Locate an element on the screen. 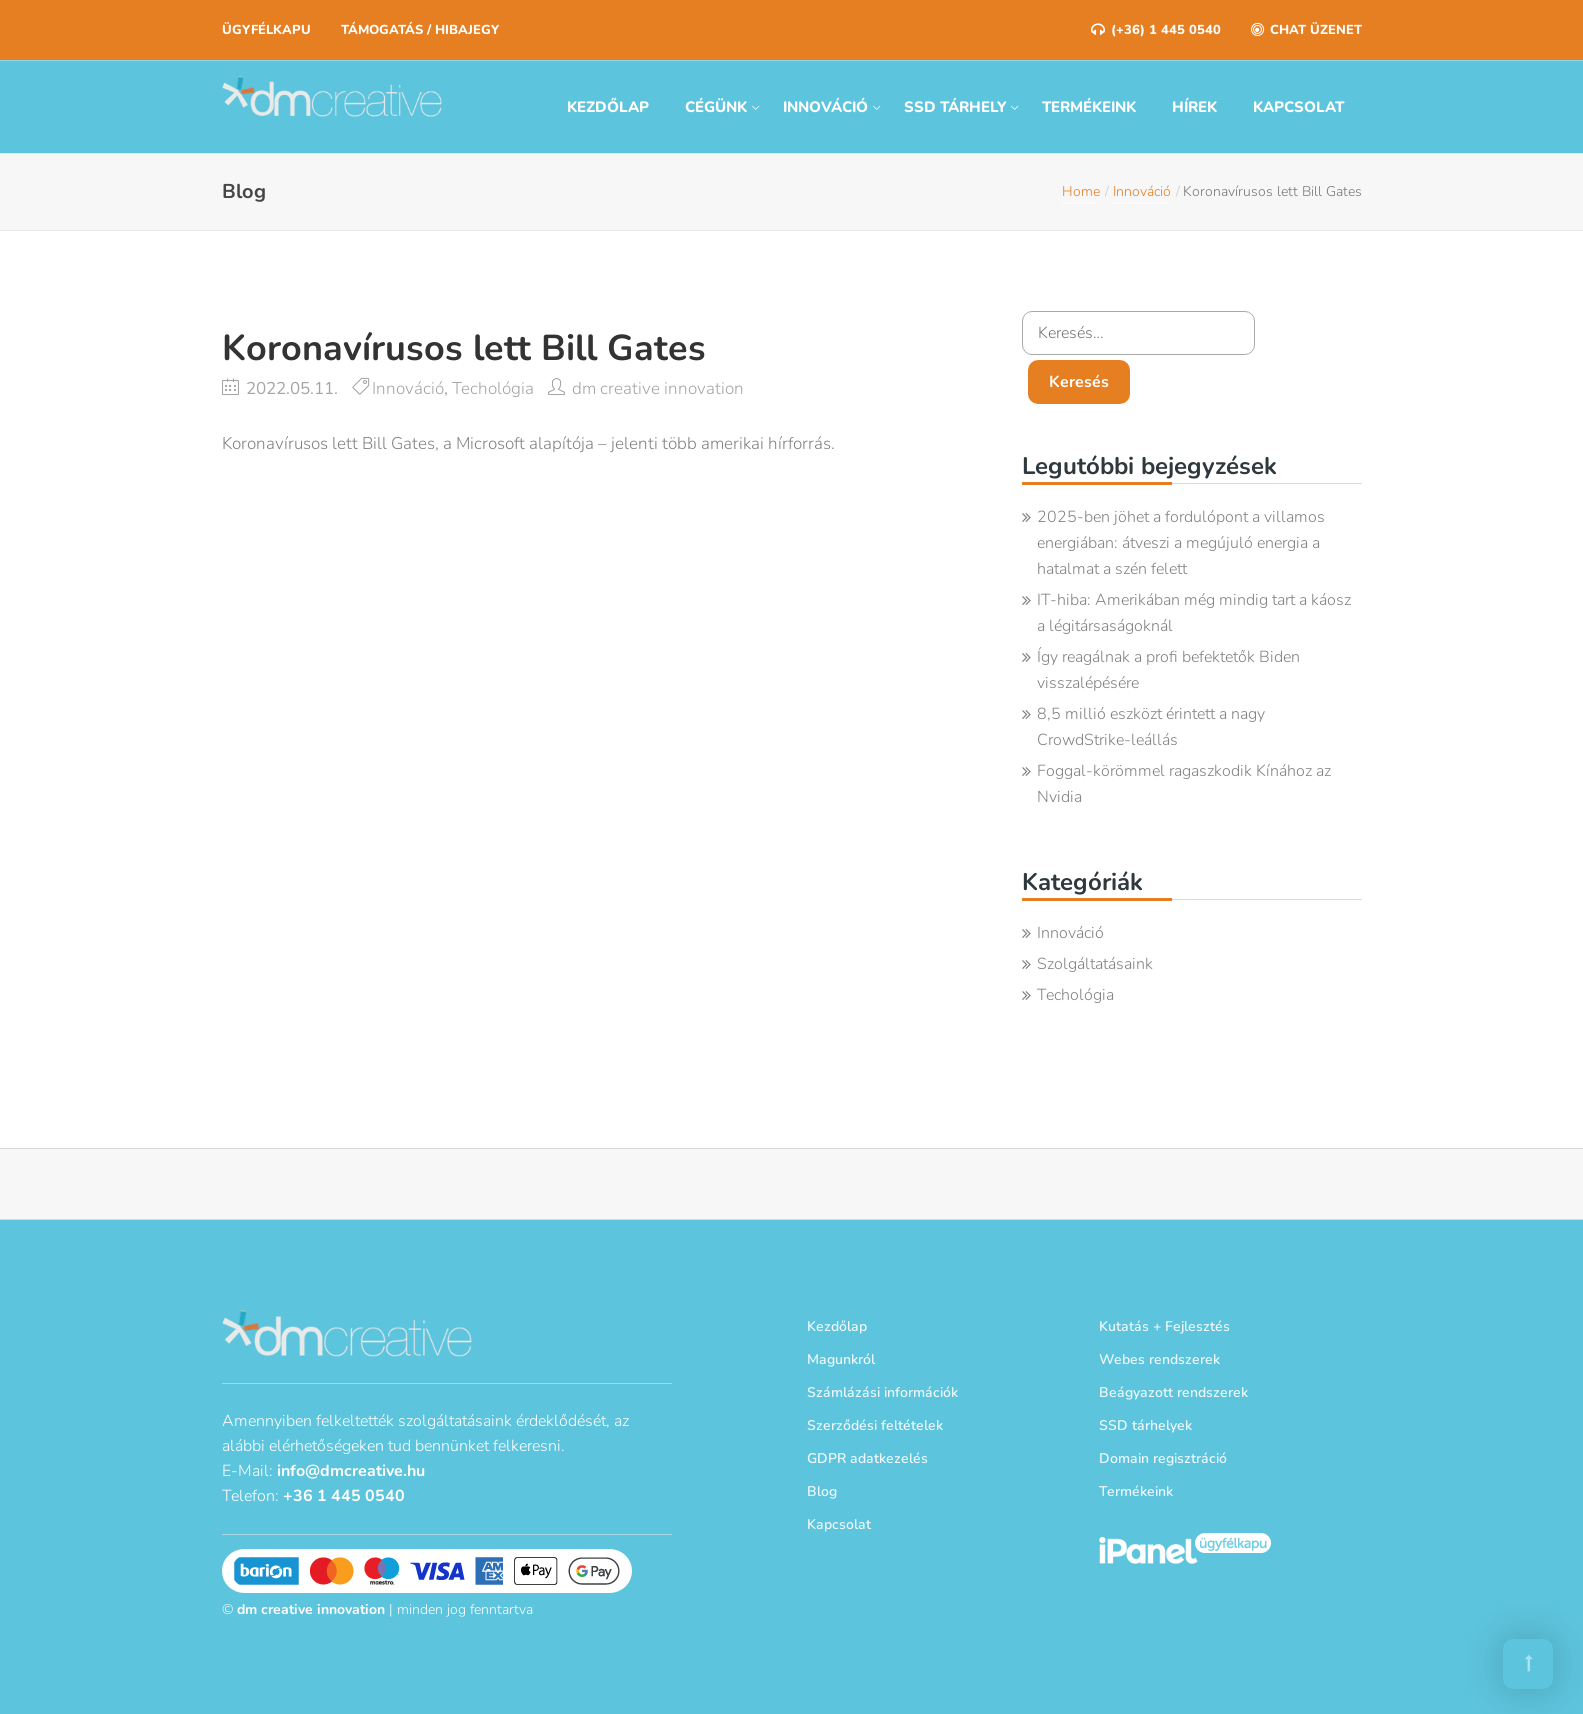 This screenshot has height=1714, width=1583. (+36) 1 445 0540 is located at coordinates (1156, 30).